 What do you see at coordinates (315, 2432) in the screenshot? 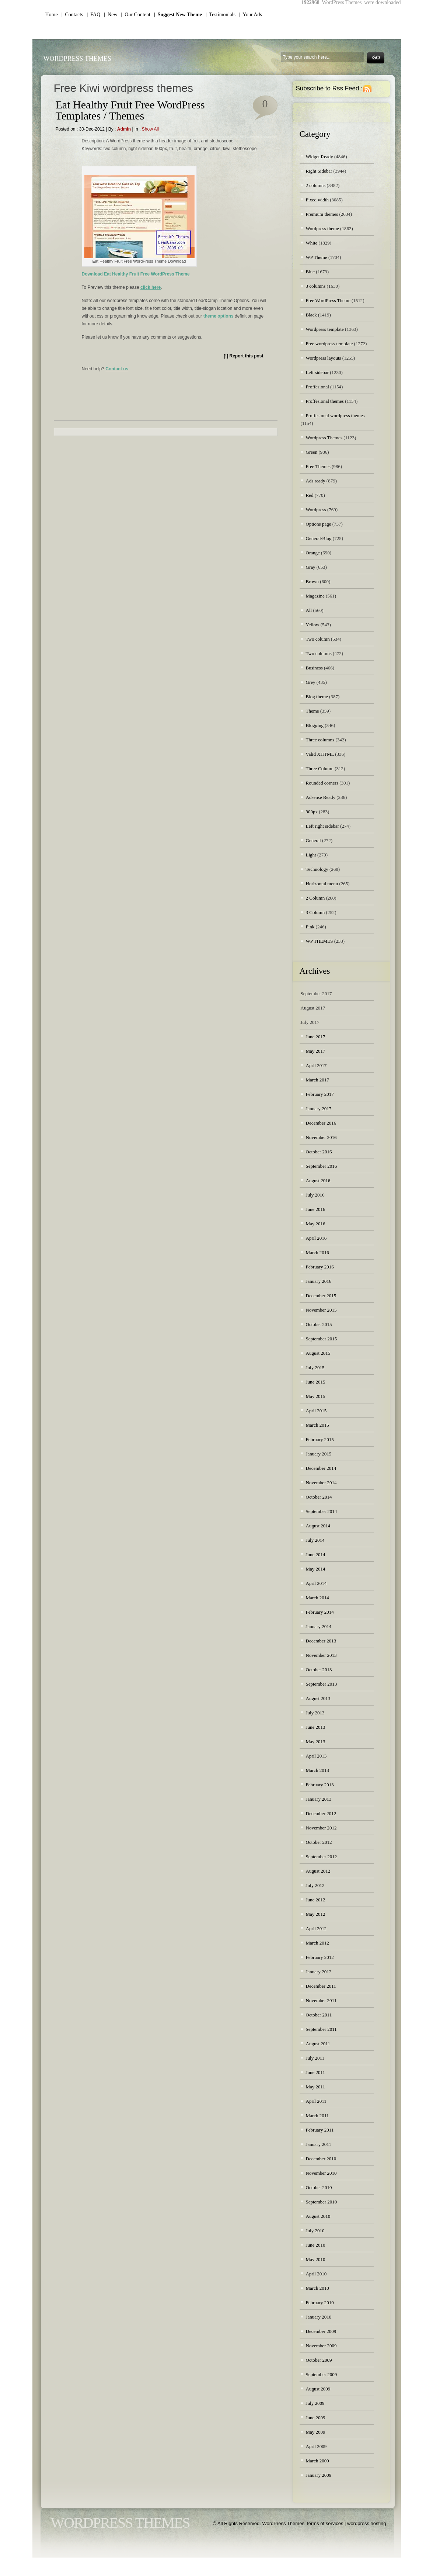
I see `May 2009` at bounding box center [315, 2432].